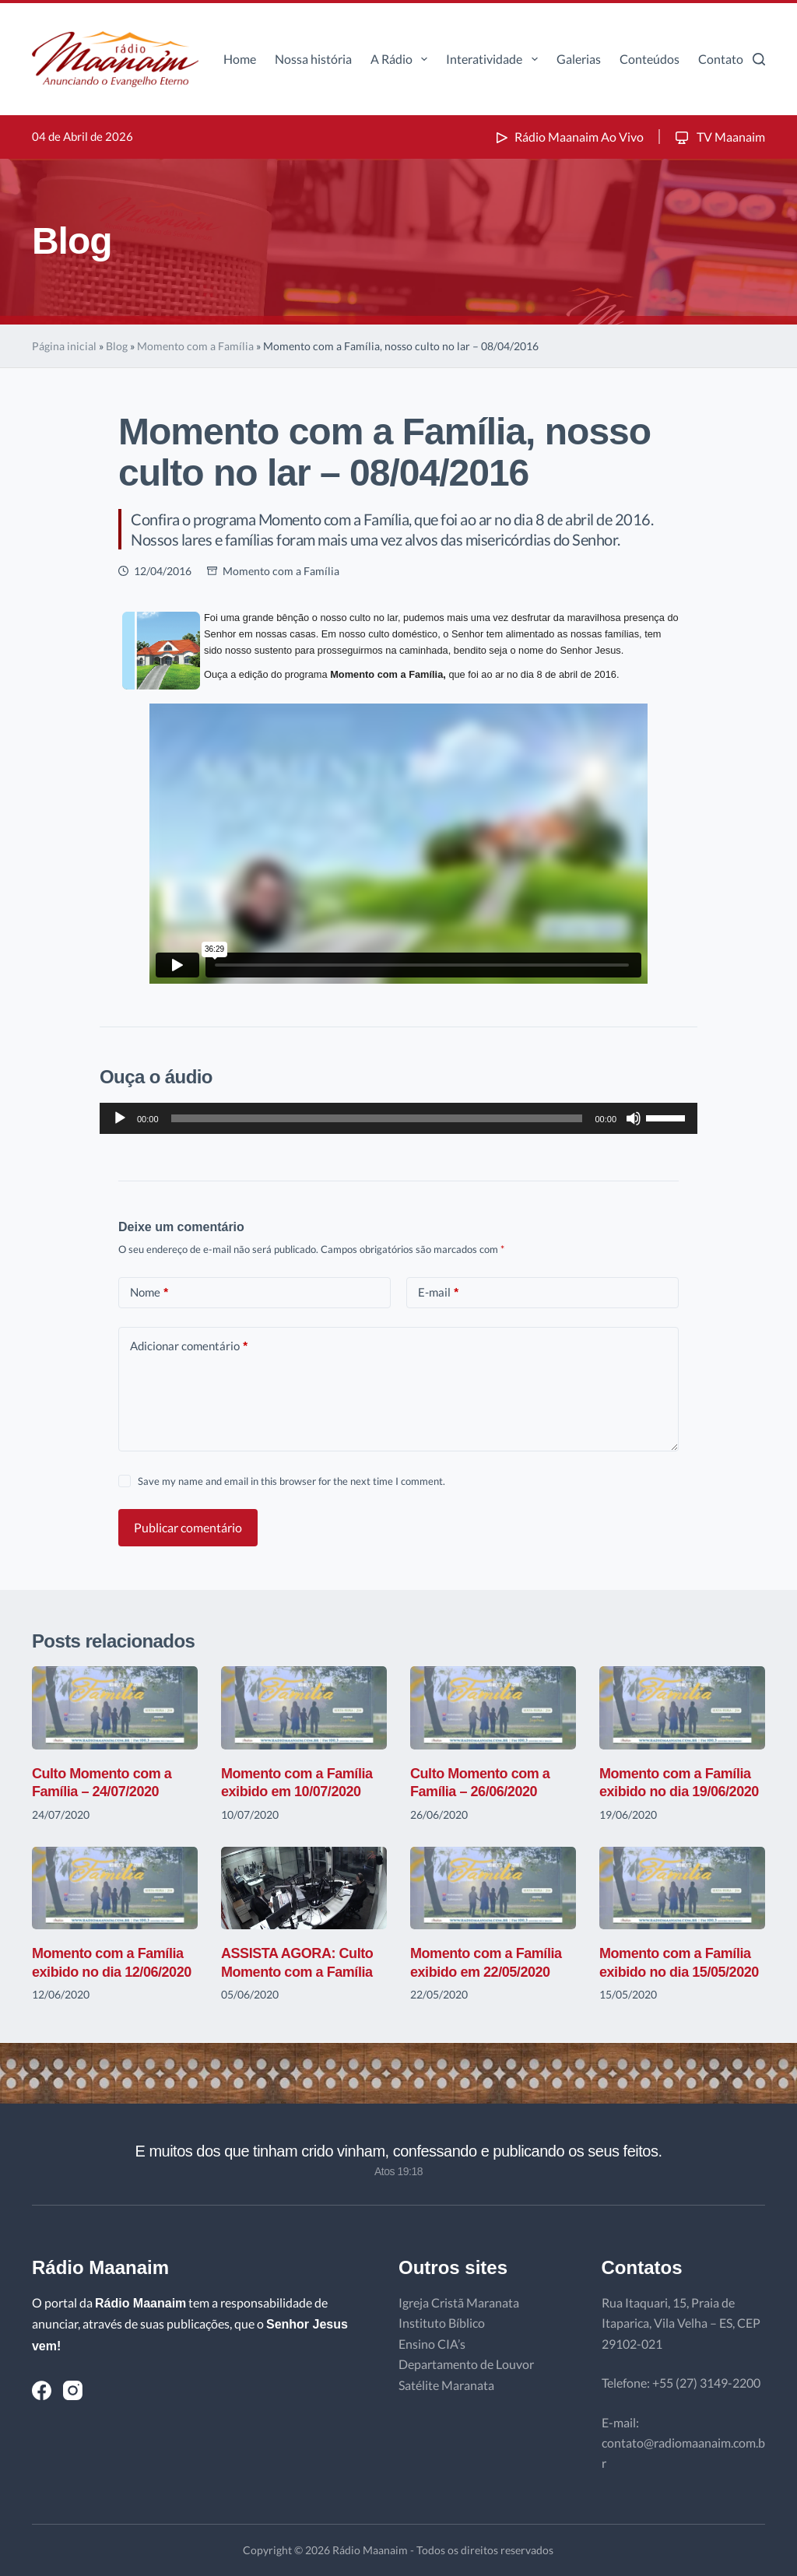 The image size is (797, 2576). I want to click on [Reproduzir], so click(120, 1118).